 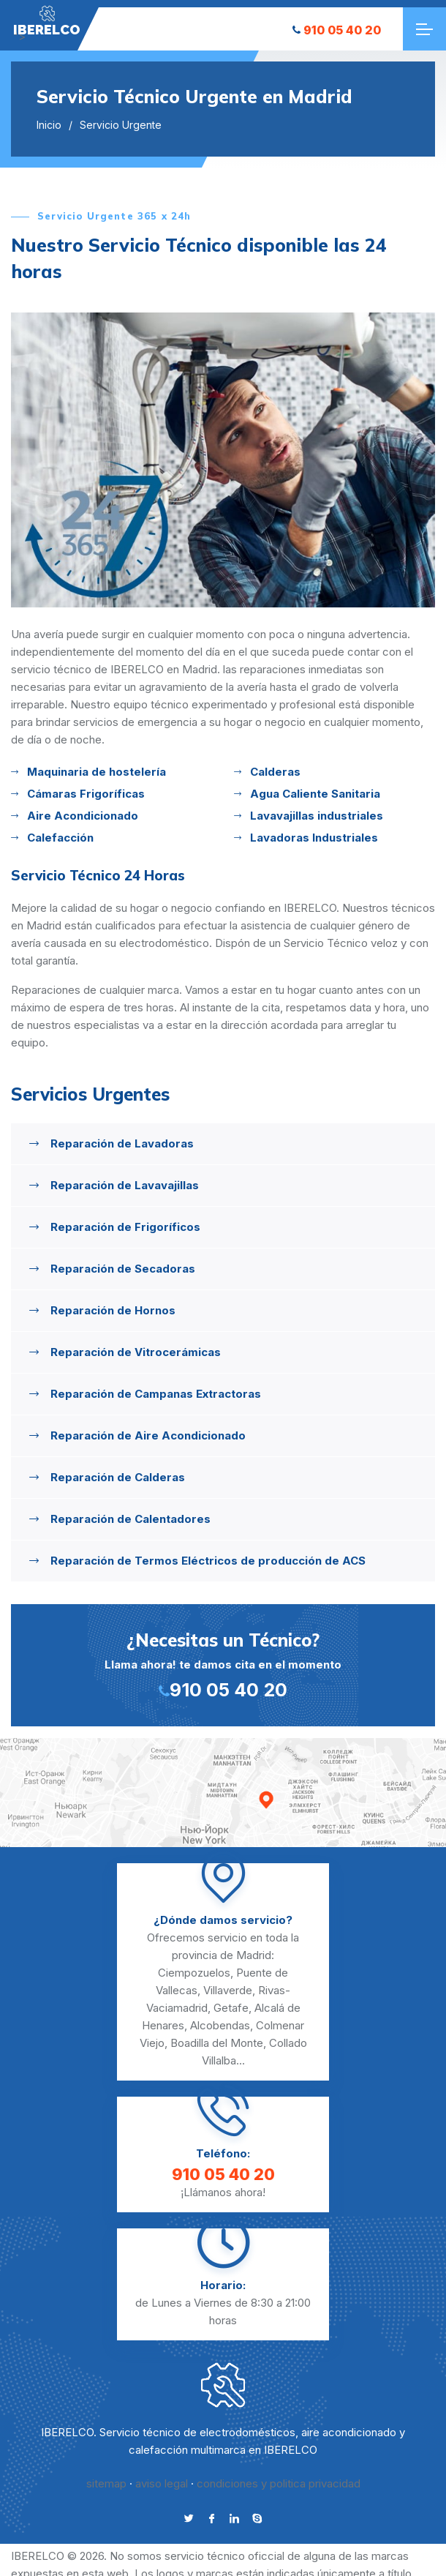 What do you see at coordinates (122, 1269) in the screenshot?
I see `Reparación de Secadoras` at bounding box center [122, 1269].